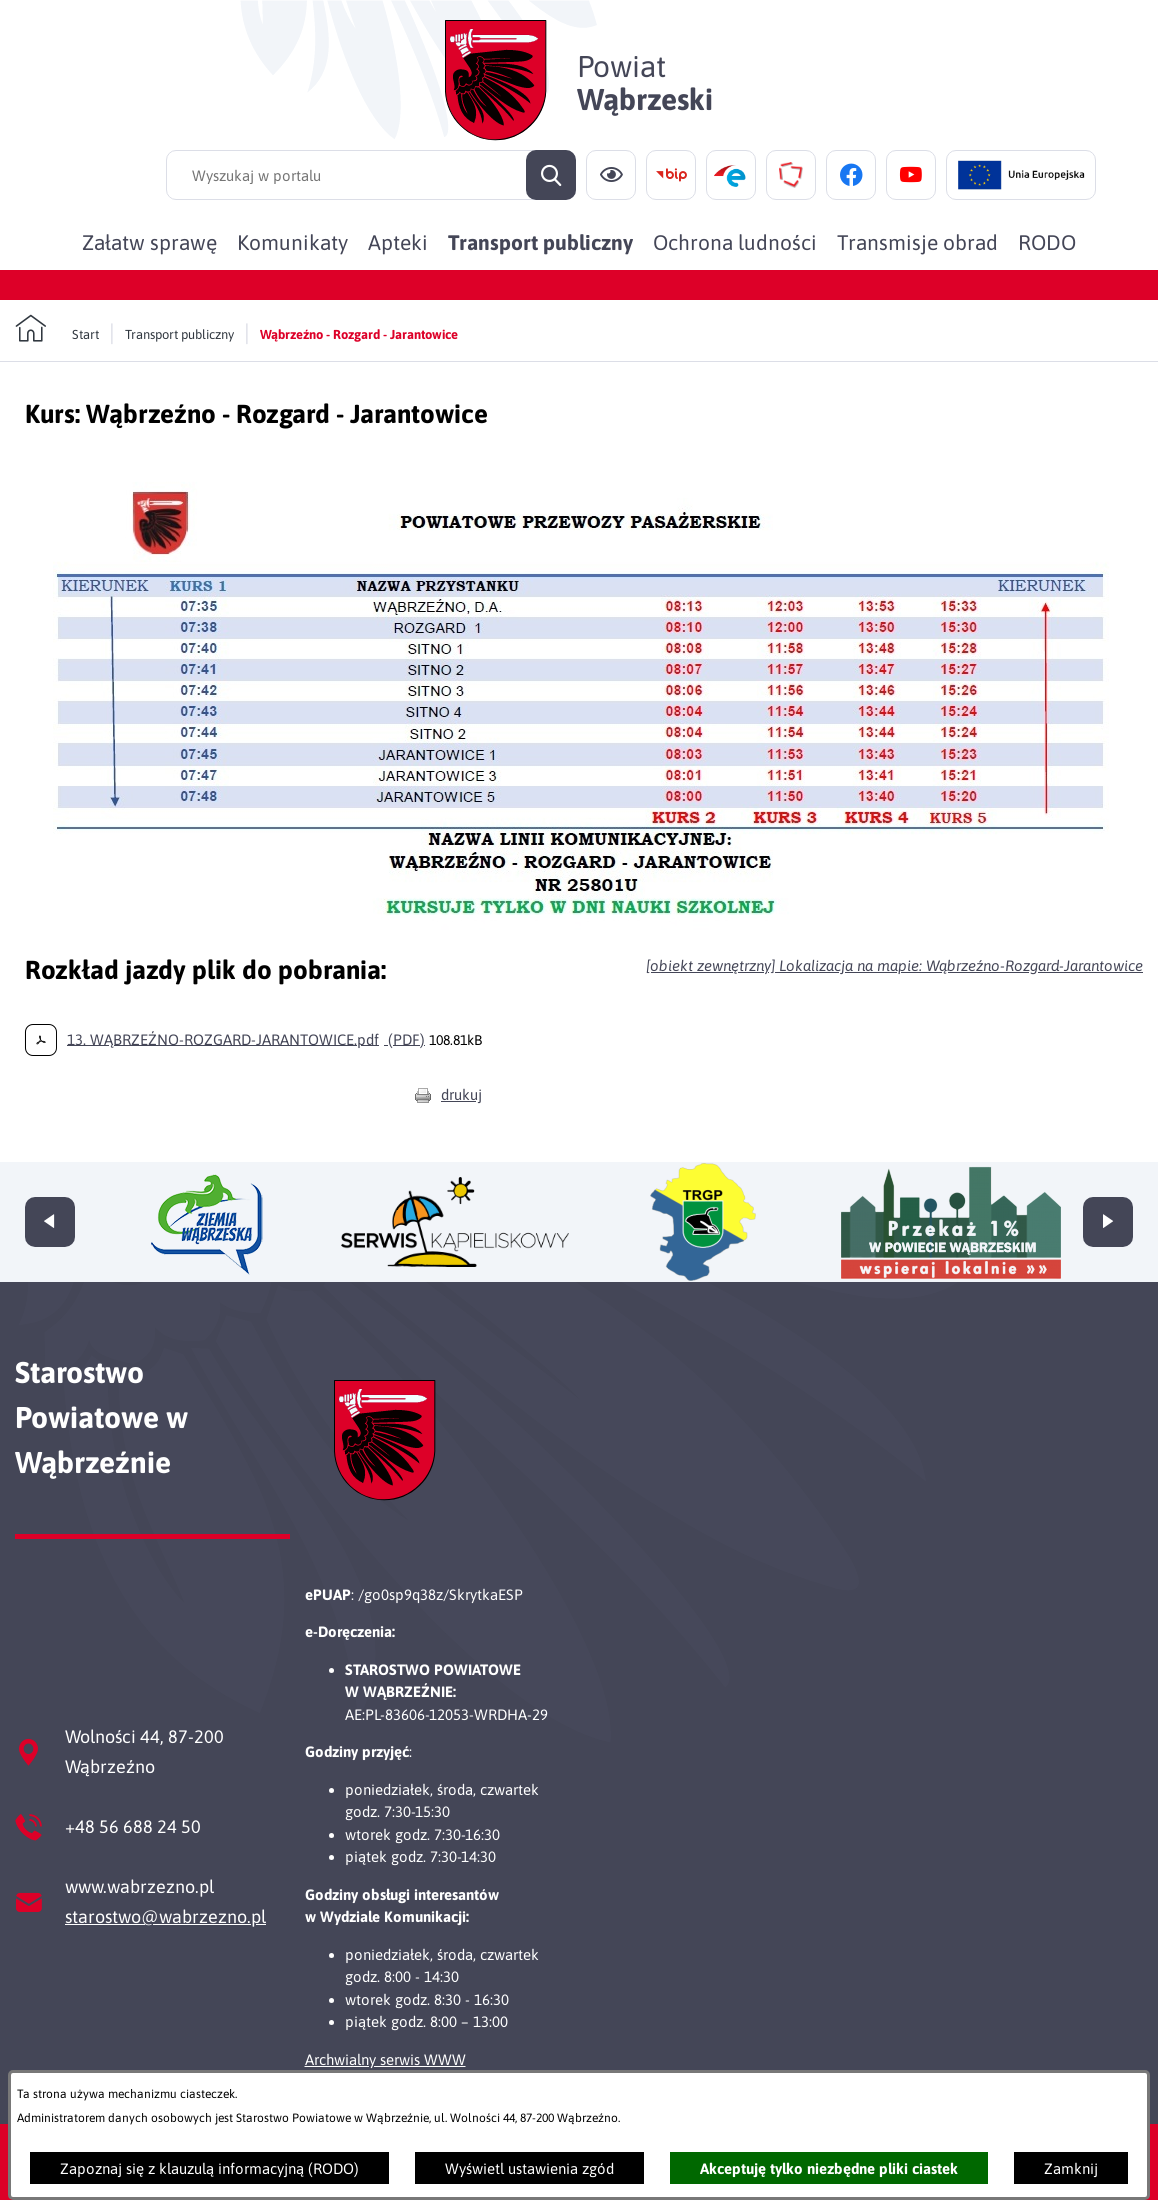  I want to click on [Wyszukaj w portalu], so click(371, 175).